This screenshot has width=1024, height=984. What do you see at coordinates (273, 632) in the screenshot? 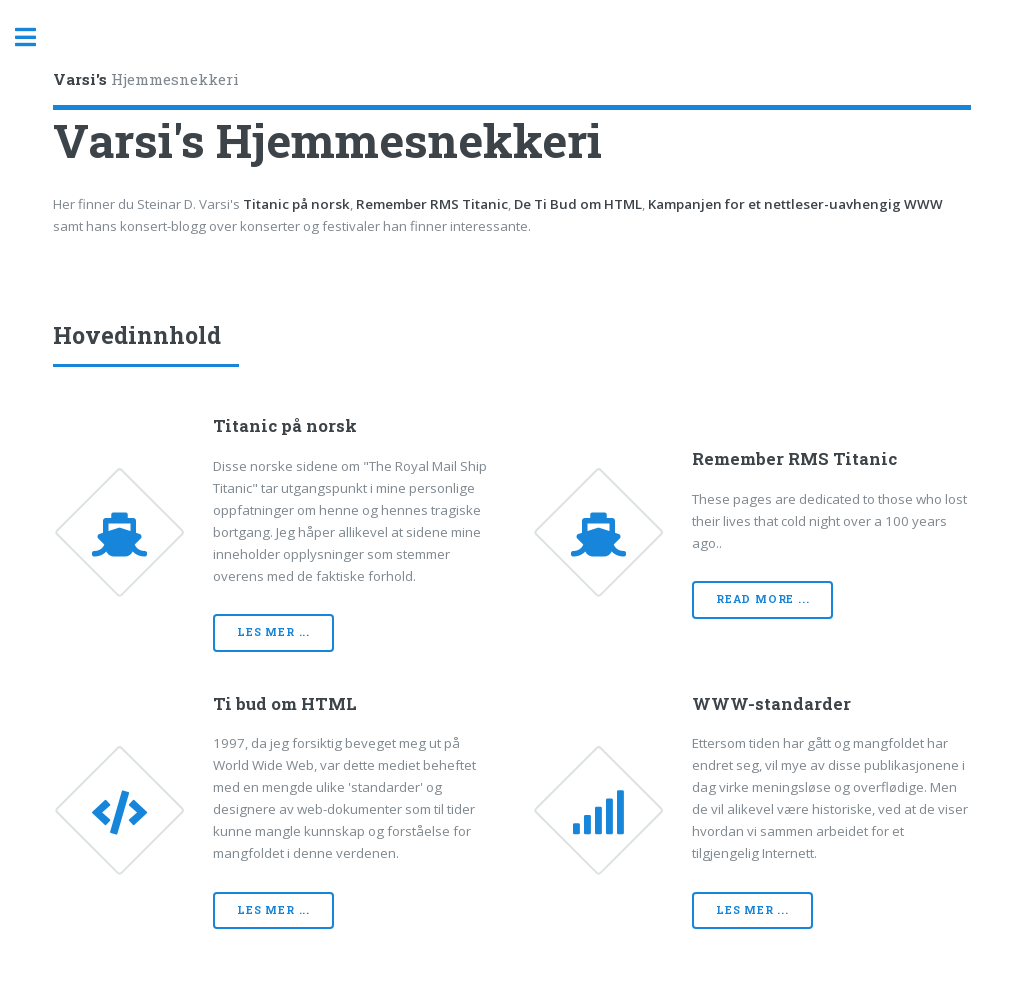
I see `Les mer ...` at bounding box center [273, 632].